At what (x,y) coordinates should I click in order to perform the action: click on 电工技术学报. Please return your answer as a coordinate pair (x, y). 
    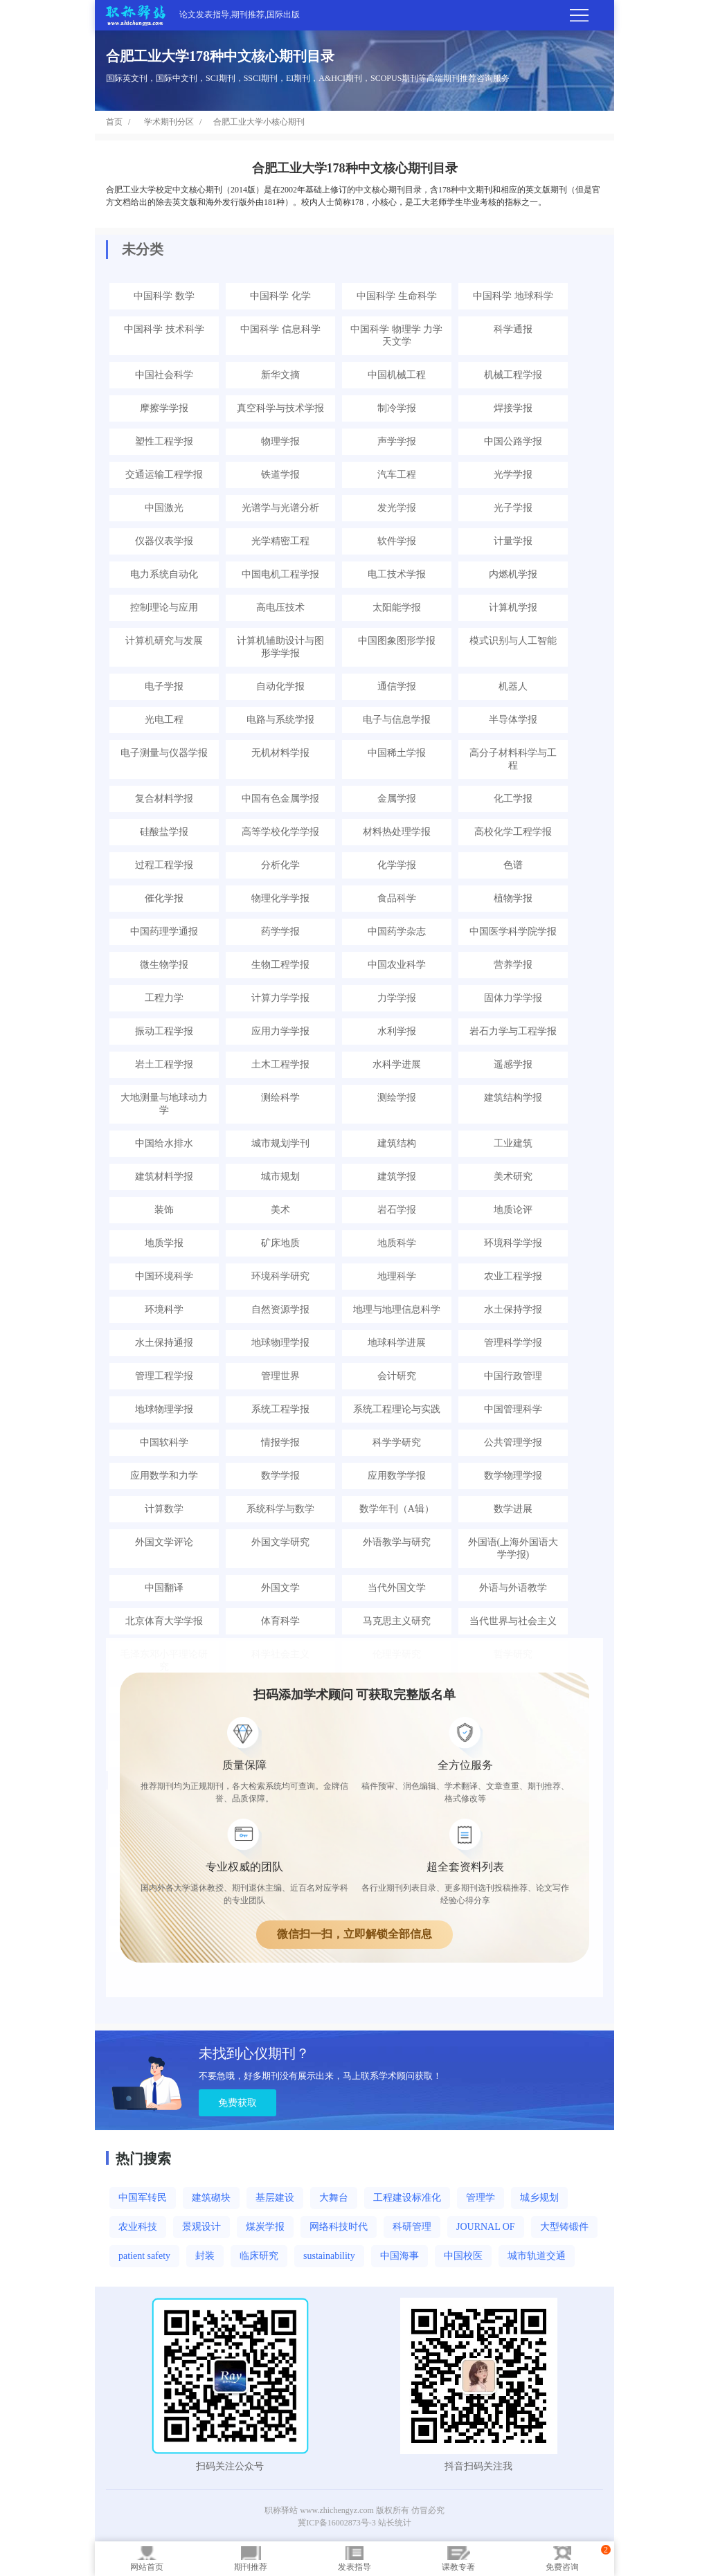
    Looking at the image, I should click on (397, 574).